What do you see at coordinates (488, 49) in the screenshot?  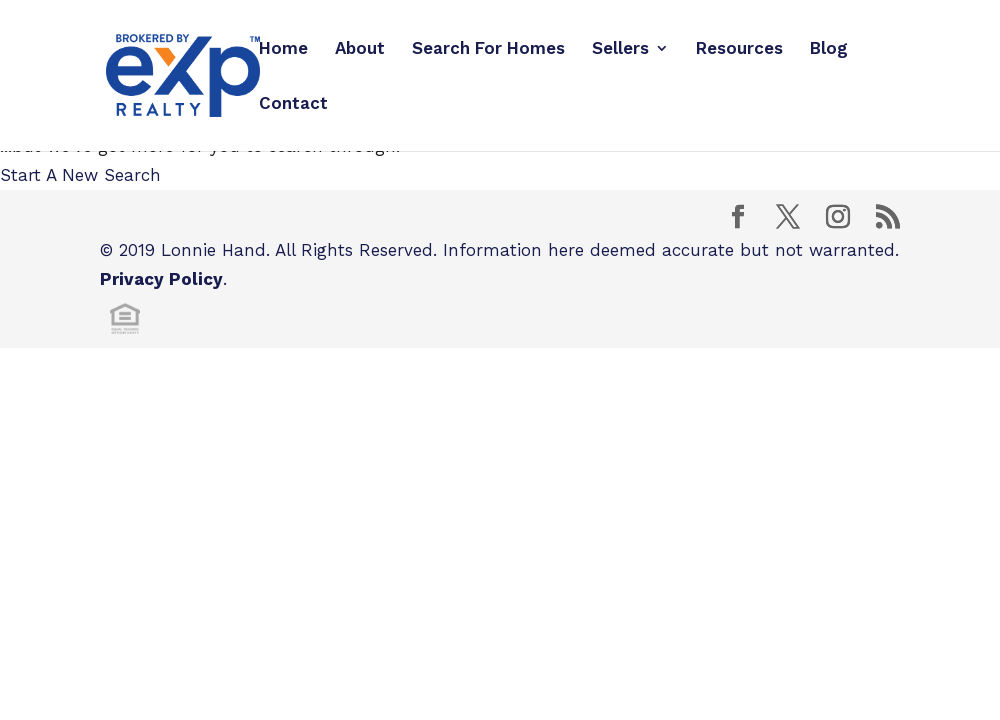 I see `Search For Homes` at bounding box center [488, 49].